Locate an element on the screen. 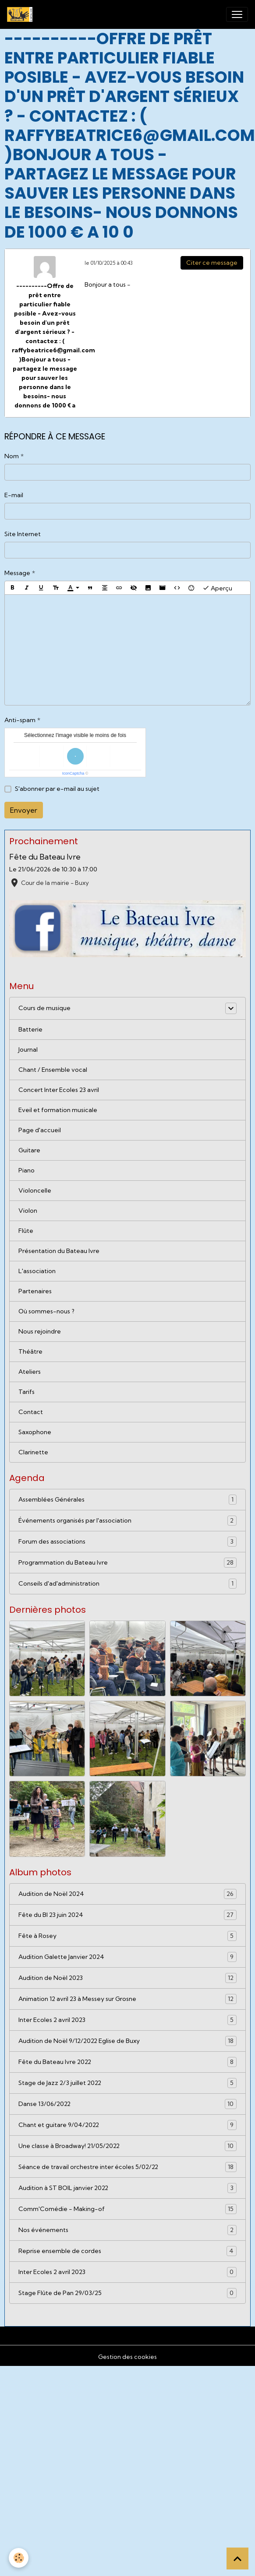  Stage Flûte de Pan 29/03/25 is located at coordinates (127, 2293).